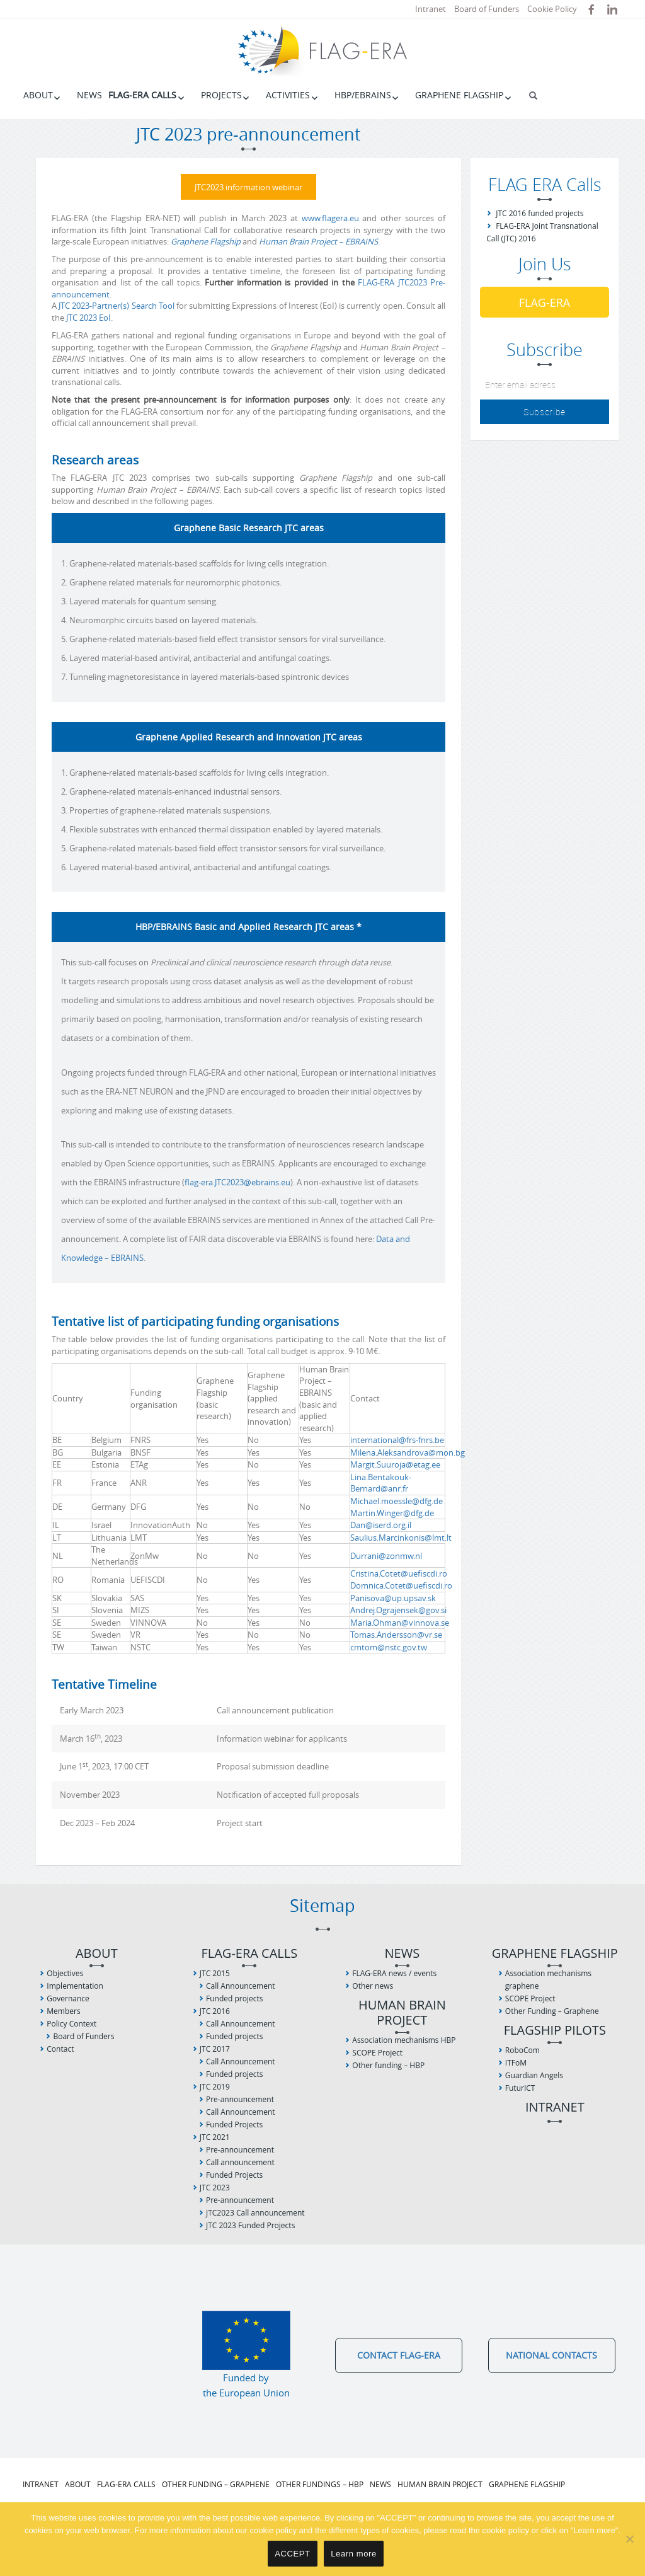  I want to click on Implementation, so click(75, 1984).